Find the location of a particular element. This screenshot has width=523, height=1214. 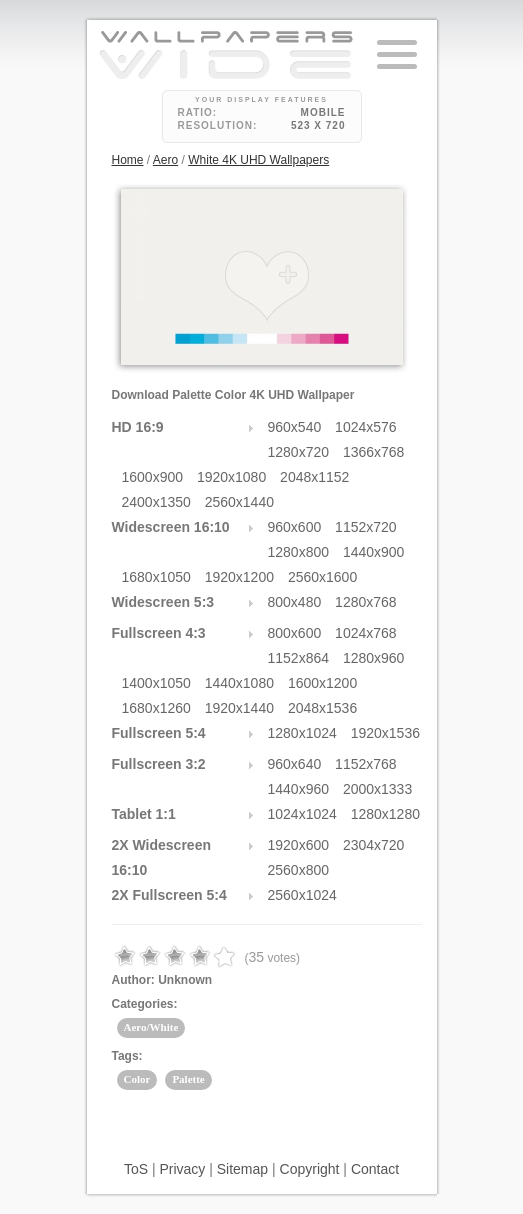

1280x720 is located at coordinates (299, 452).